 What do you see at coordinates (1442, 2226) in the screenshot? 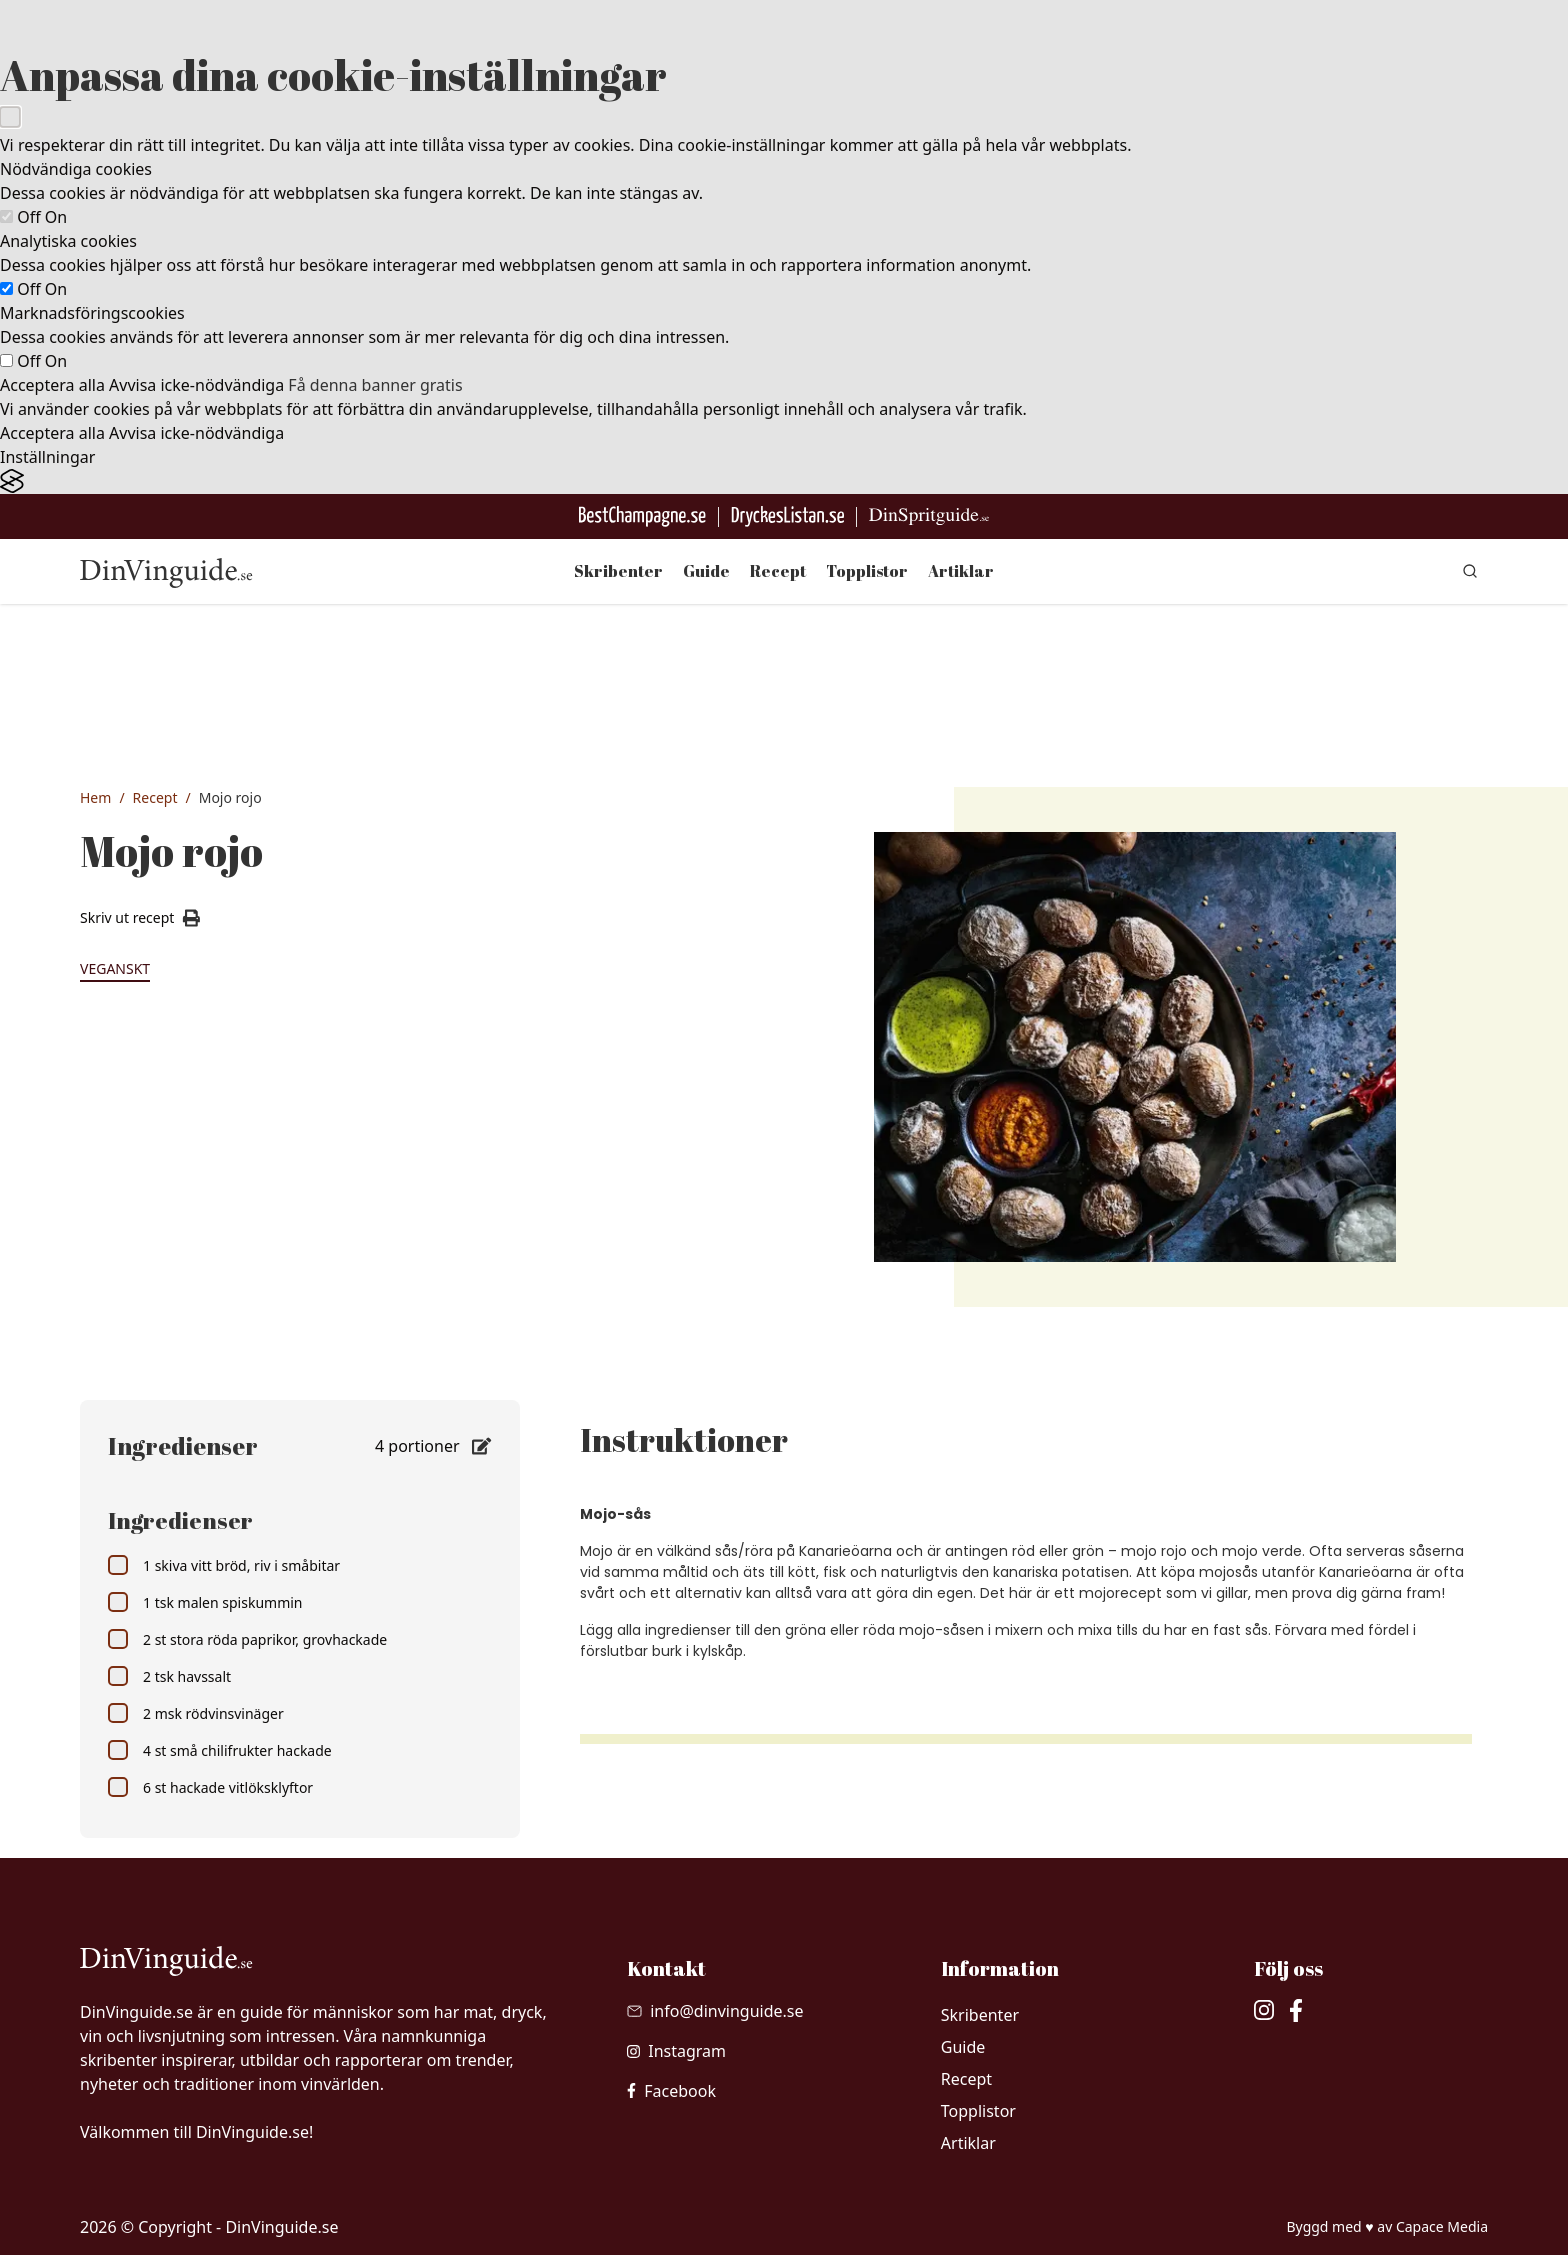
I see `Capace Media` at bounding box center [1442, 2226].